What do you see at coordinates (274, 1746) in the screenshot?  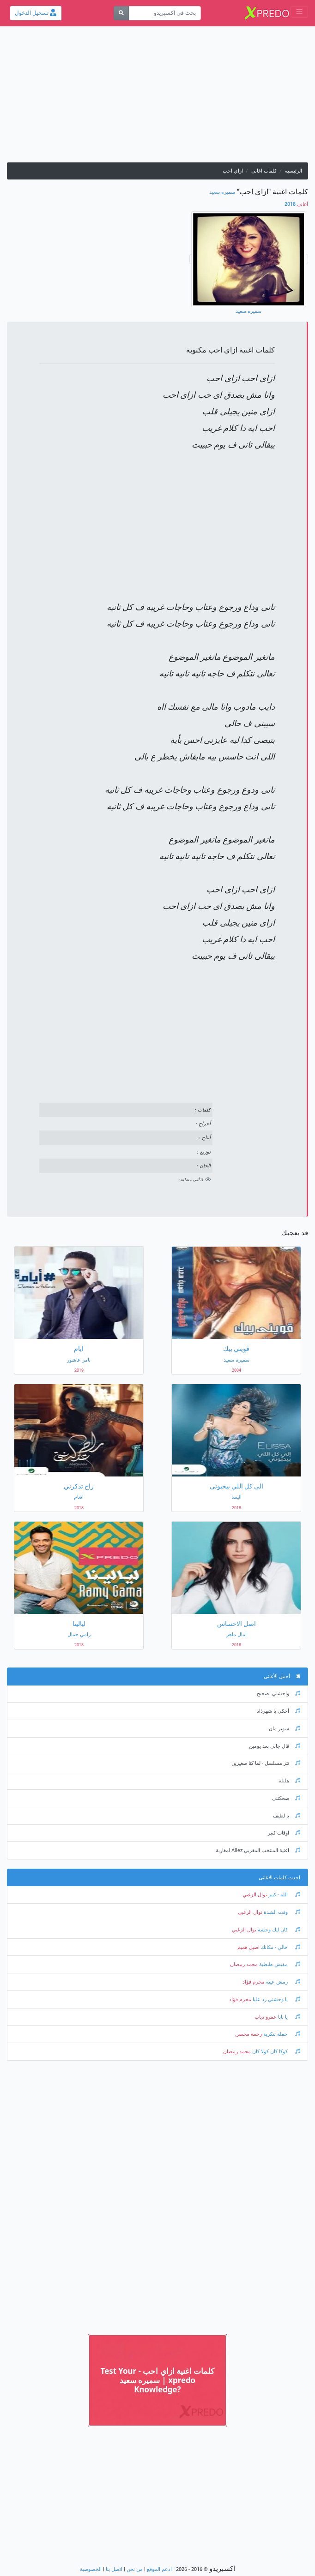 I see `قال جاني بعد يومين` at bounding box center [274, 1746].